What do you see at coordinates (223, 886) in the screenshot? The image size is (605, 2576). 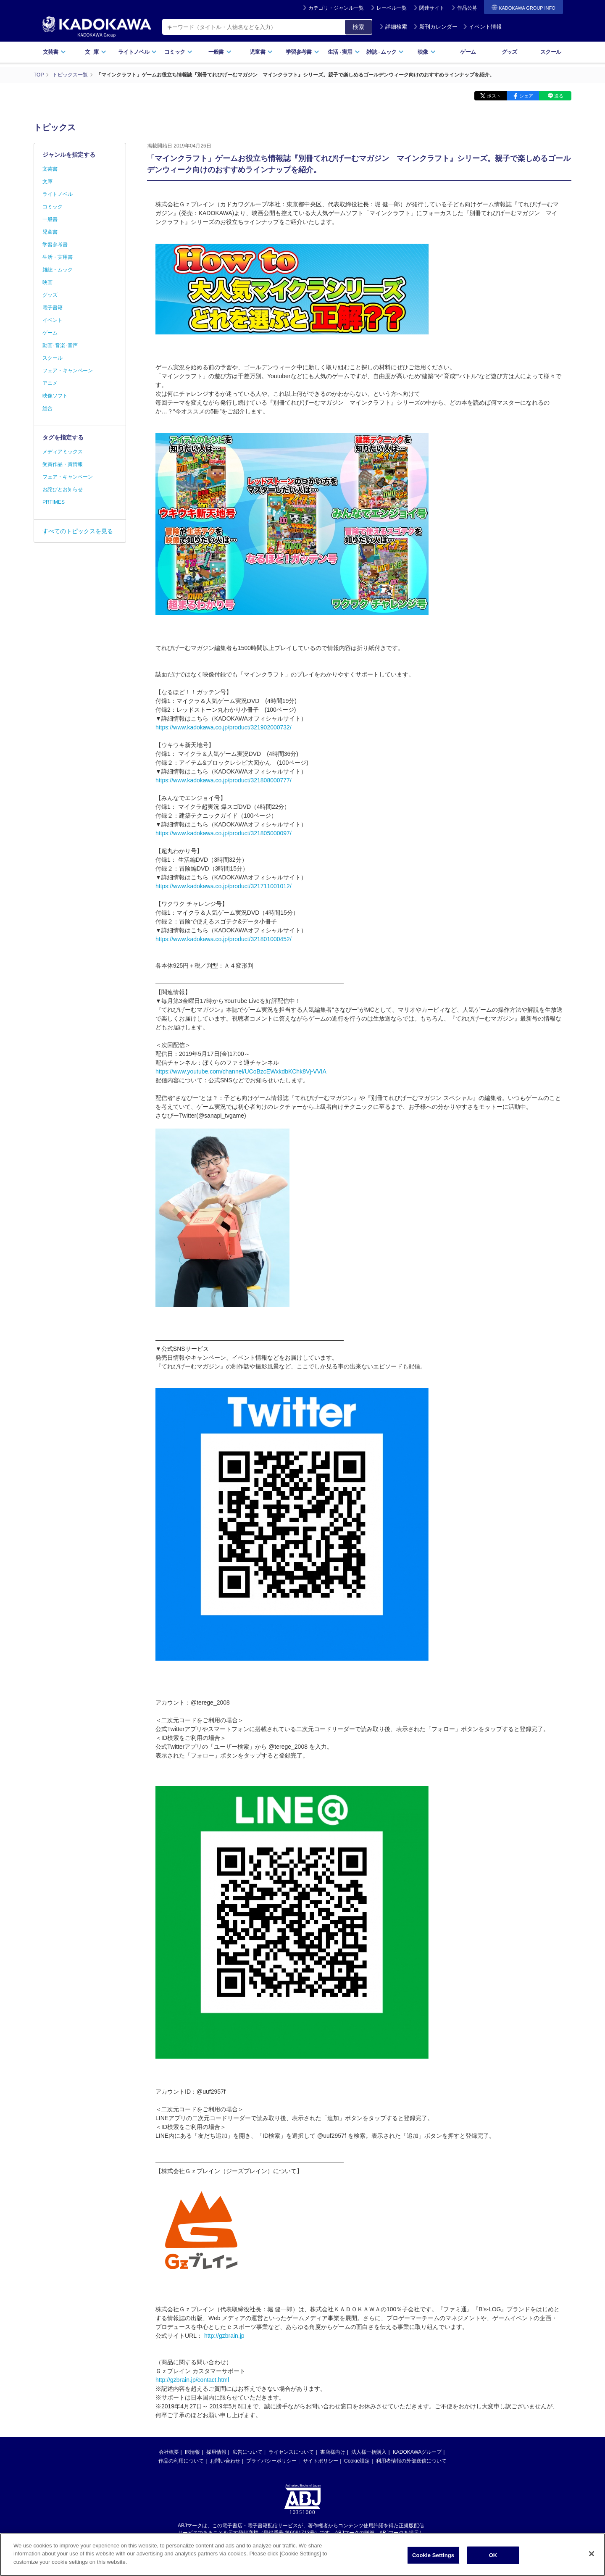 I see `https://www.kadokawa.co.jp/product/321711001012/` at bounding box center [223, 886].